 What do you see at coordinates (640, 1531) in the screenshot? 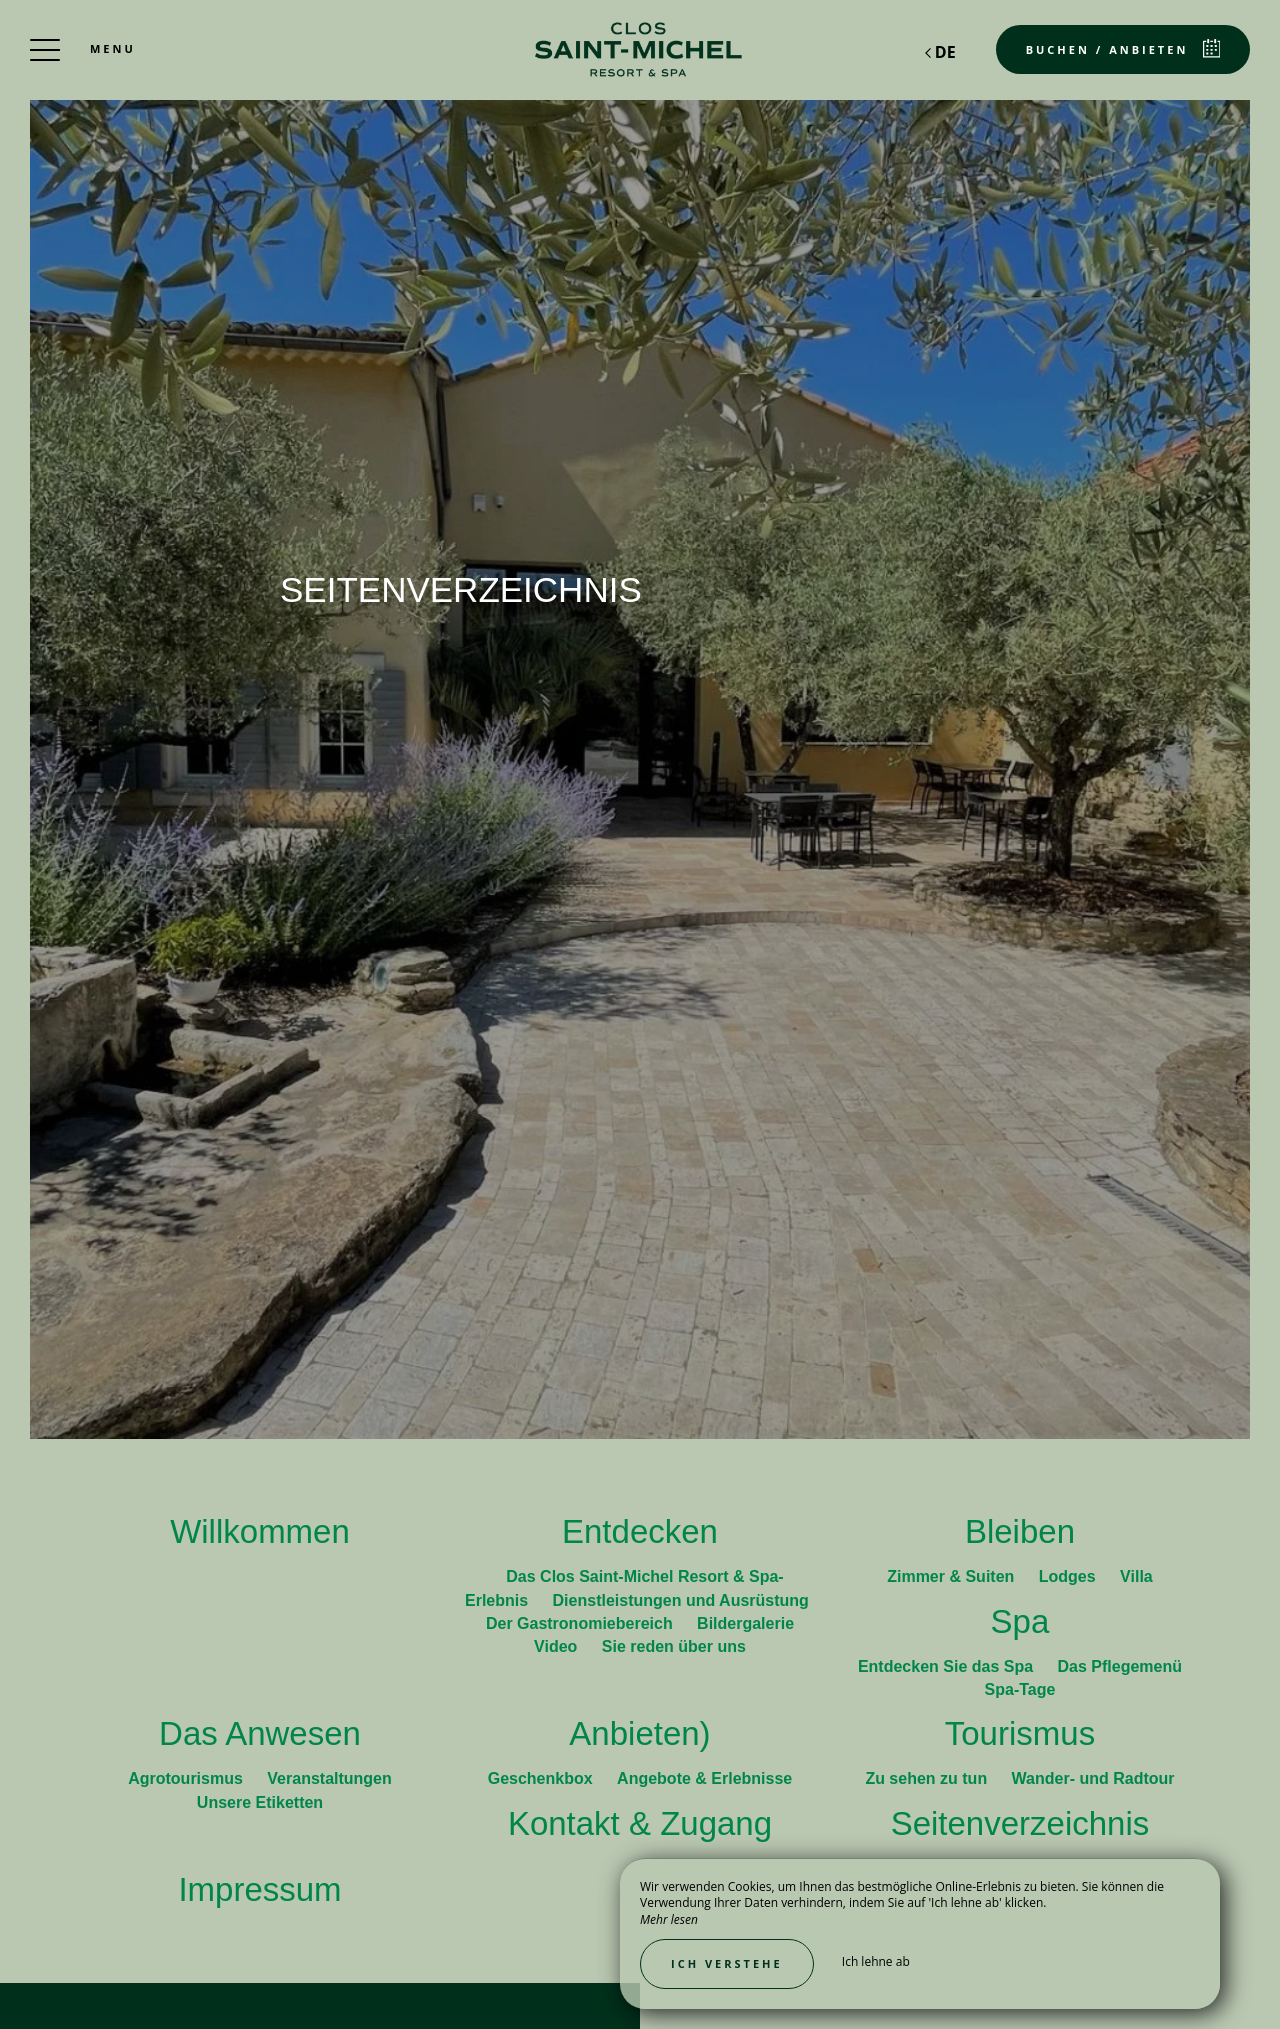
I see `Entdecken` at bounding box center [640, 1531].